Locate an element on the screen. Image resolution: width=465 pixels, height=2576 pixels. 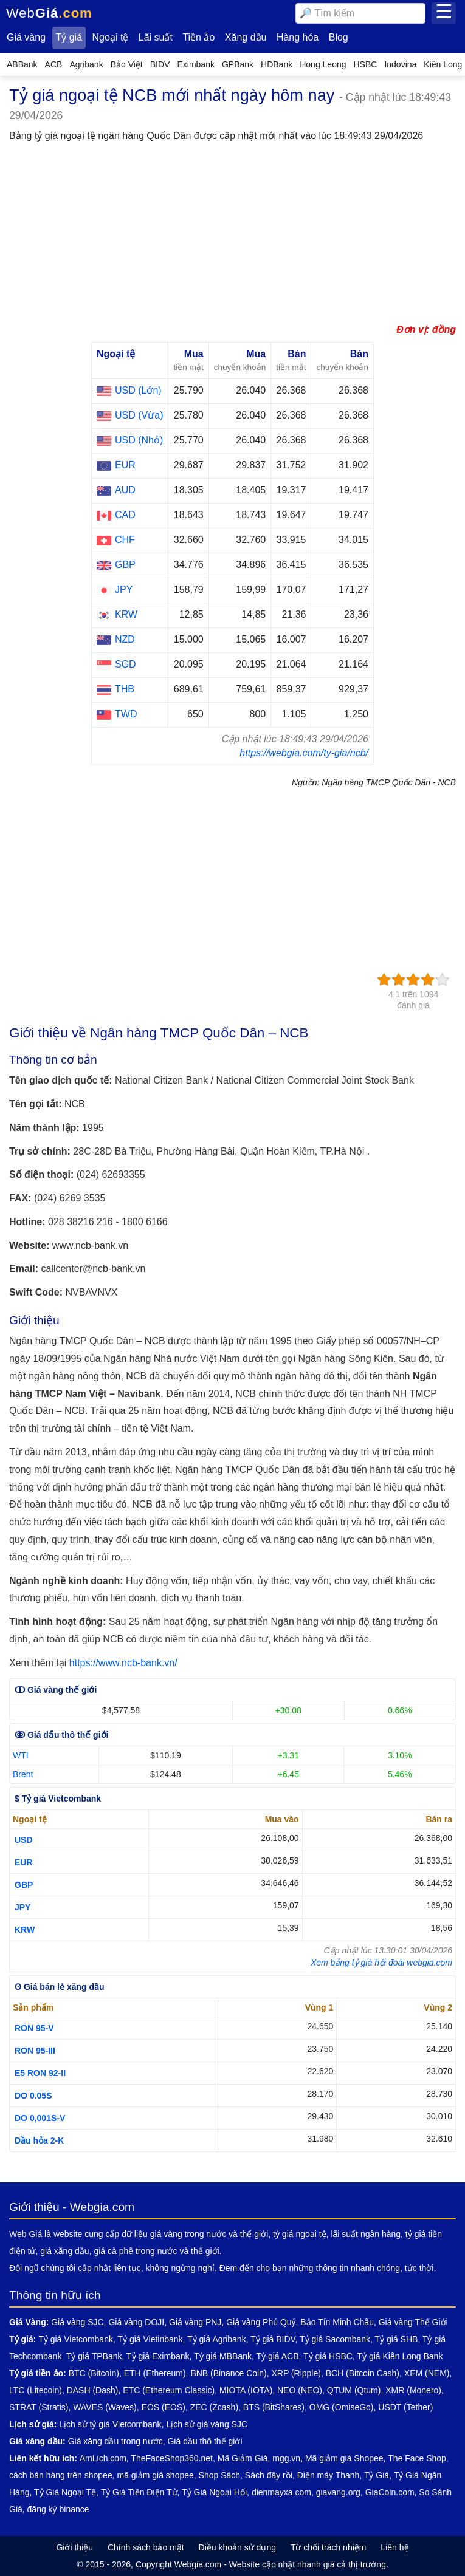
ↂ Giá dầu thô thế giới is located at coordinates (61, 1735).